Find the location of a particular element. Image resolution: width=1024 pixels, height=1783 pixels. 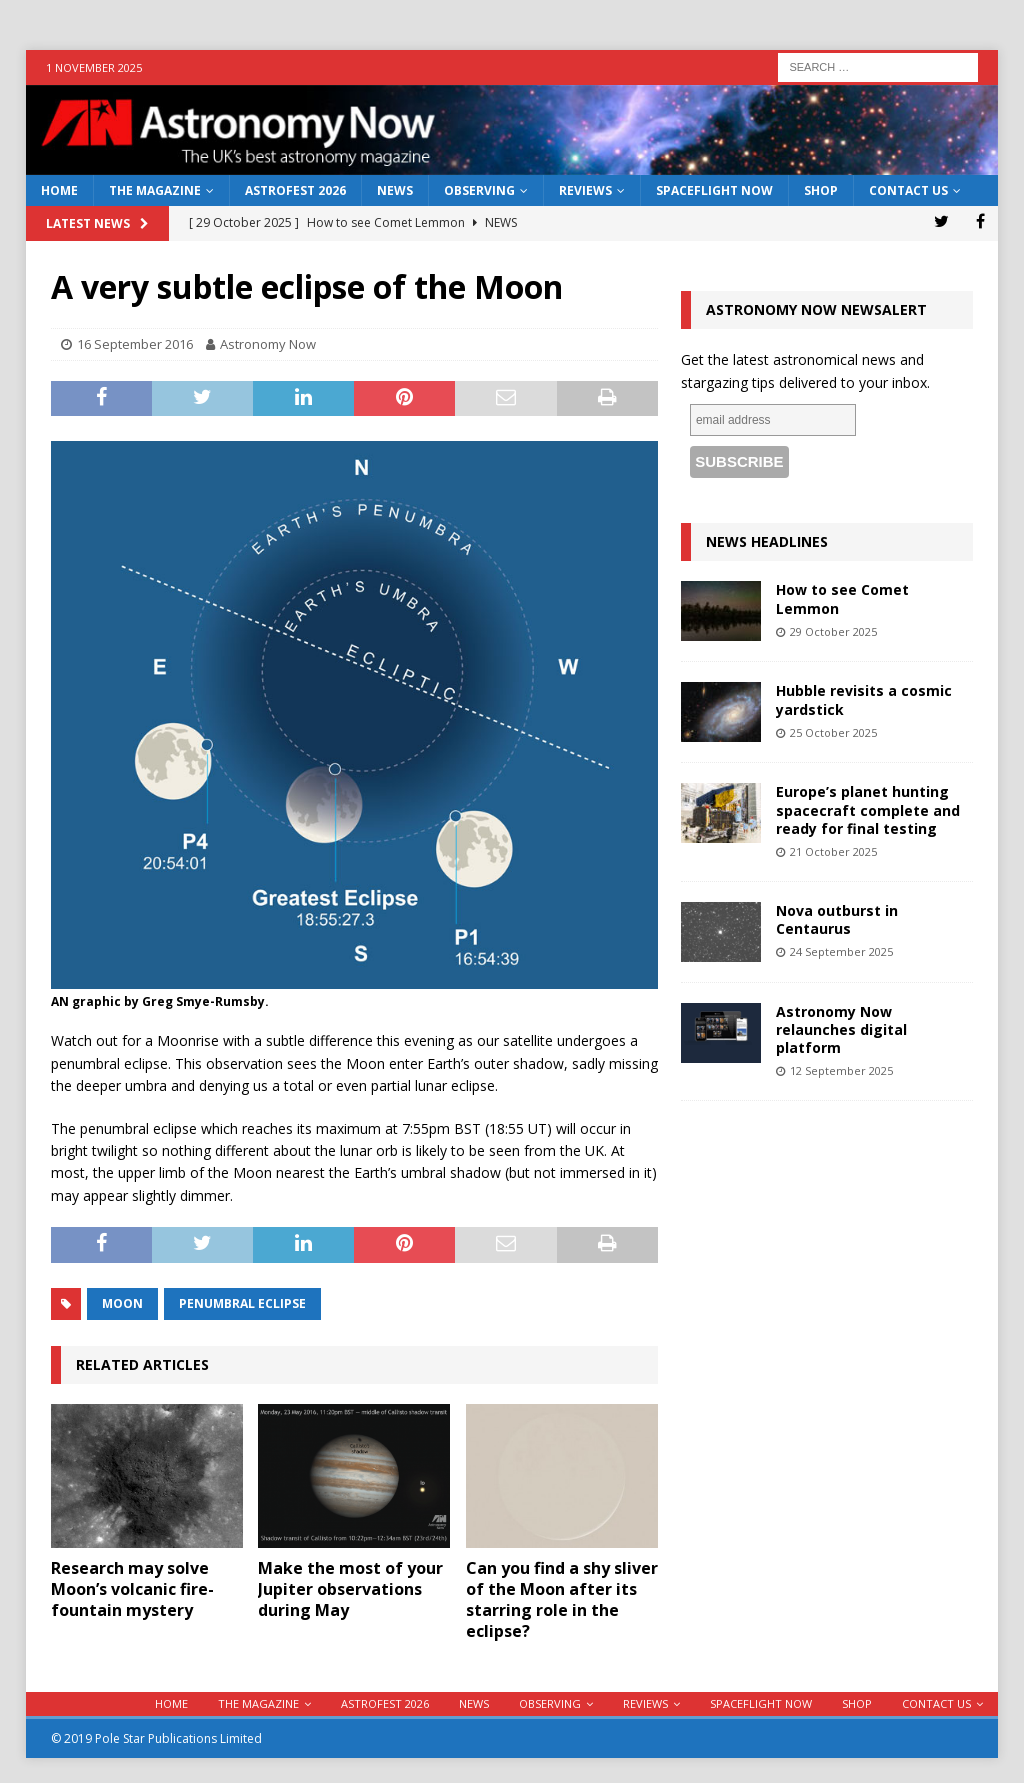

Contact Us is located at coordinates (908, 190).